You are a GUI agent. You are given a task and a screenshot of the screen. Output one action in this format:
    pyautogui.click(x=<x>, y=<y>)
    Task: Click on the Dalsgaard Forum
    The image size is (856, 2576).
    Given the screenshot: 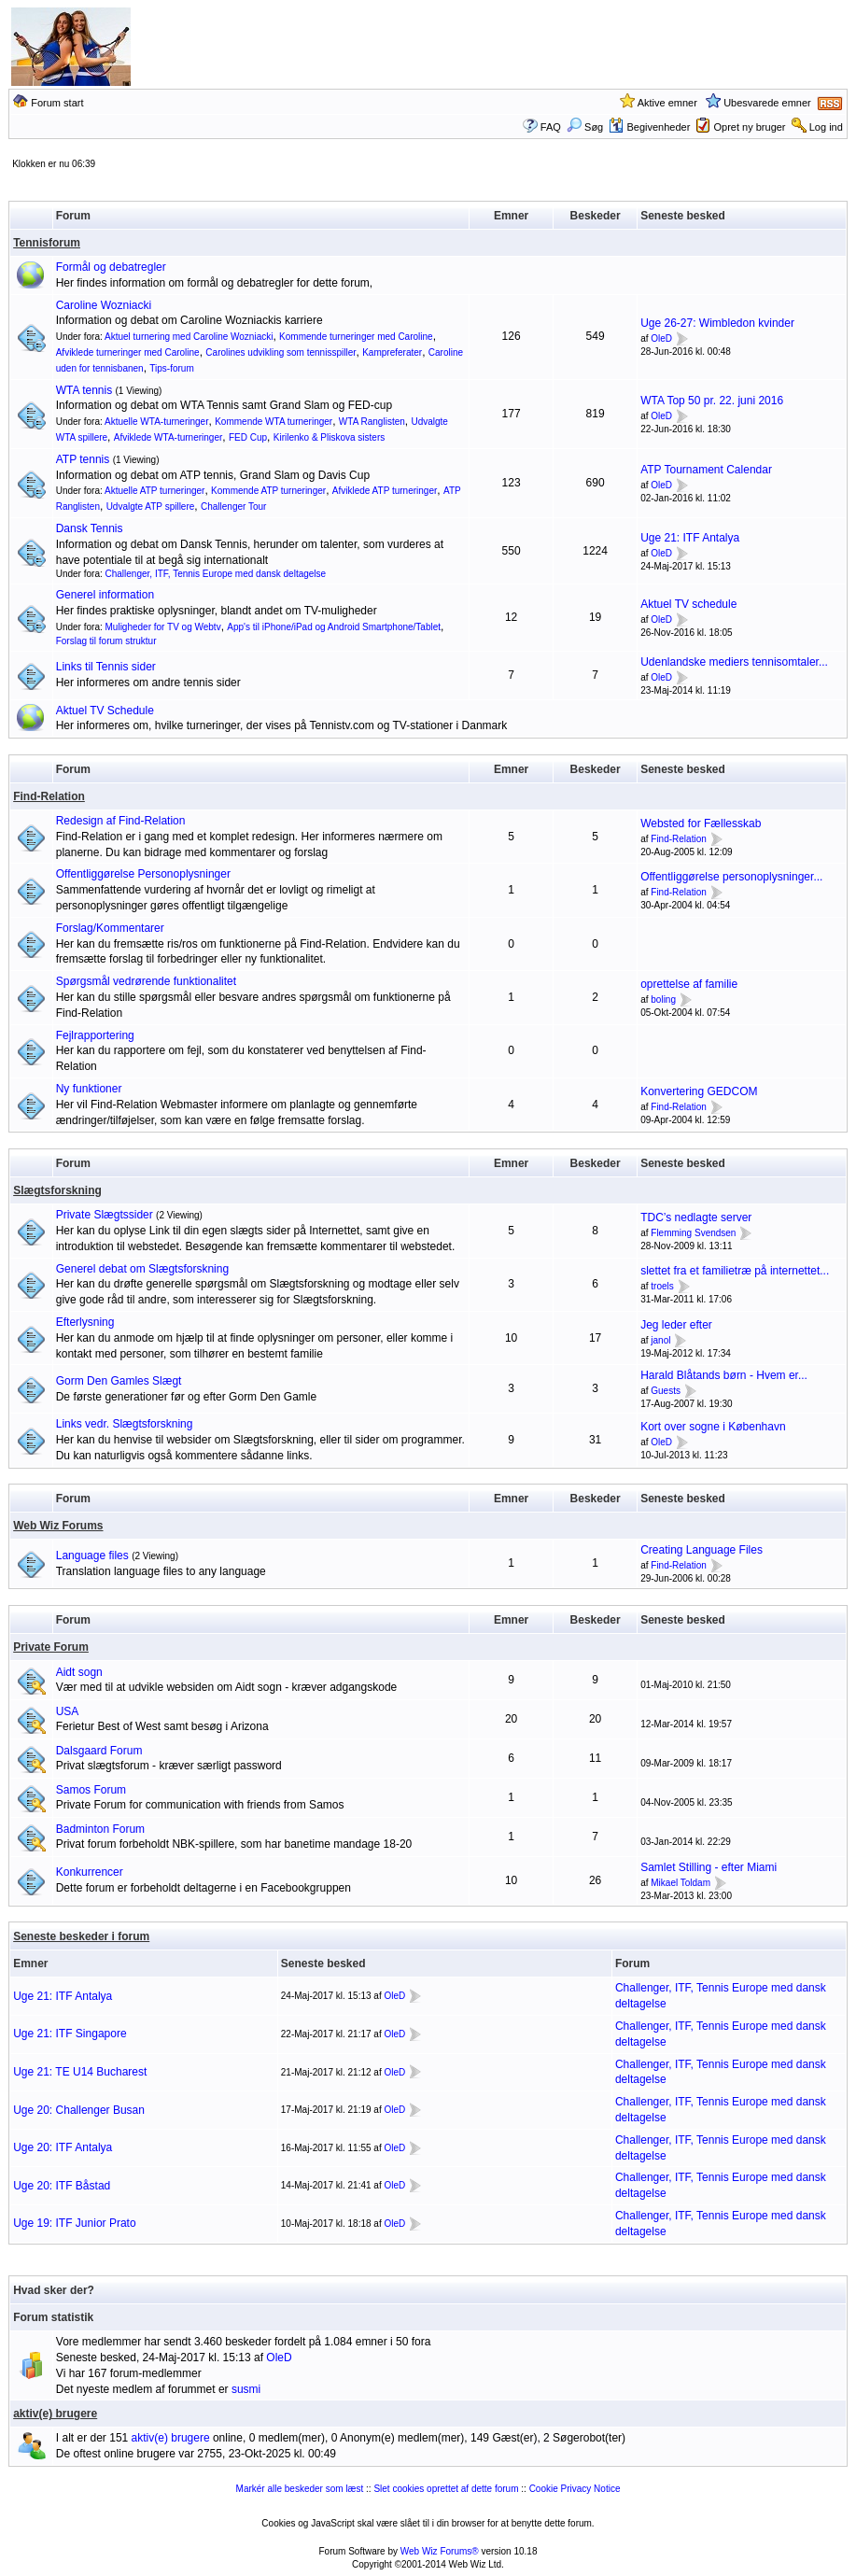 What is the action you would take?
    pyautogui.click(x=99, y=1750)
    